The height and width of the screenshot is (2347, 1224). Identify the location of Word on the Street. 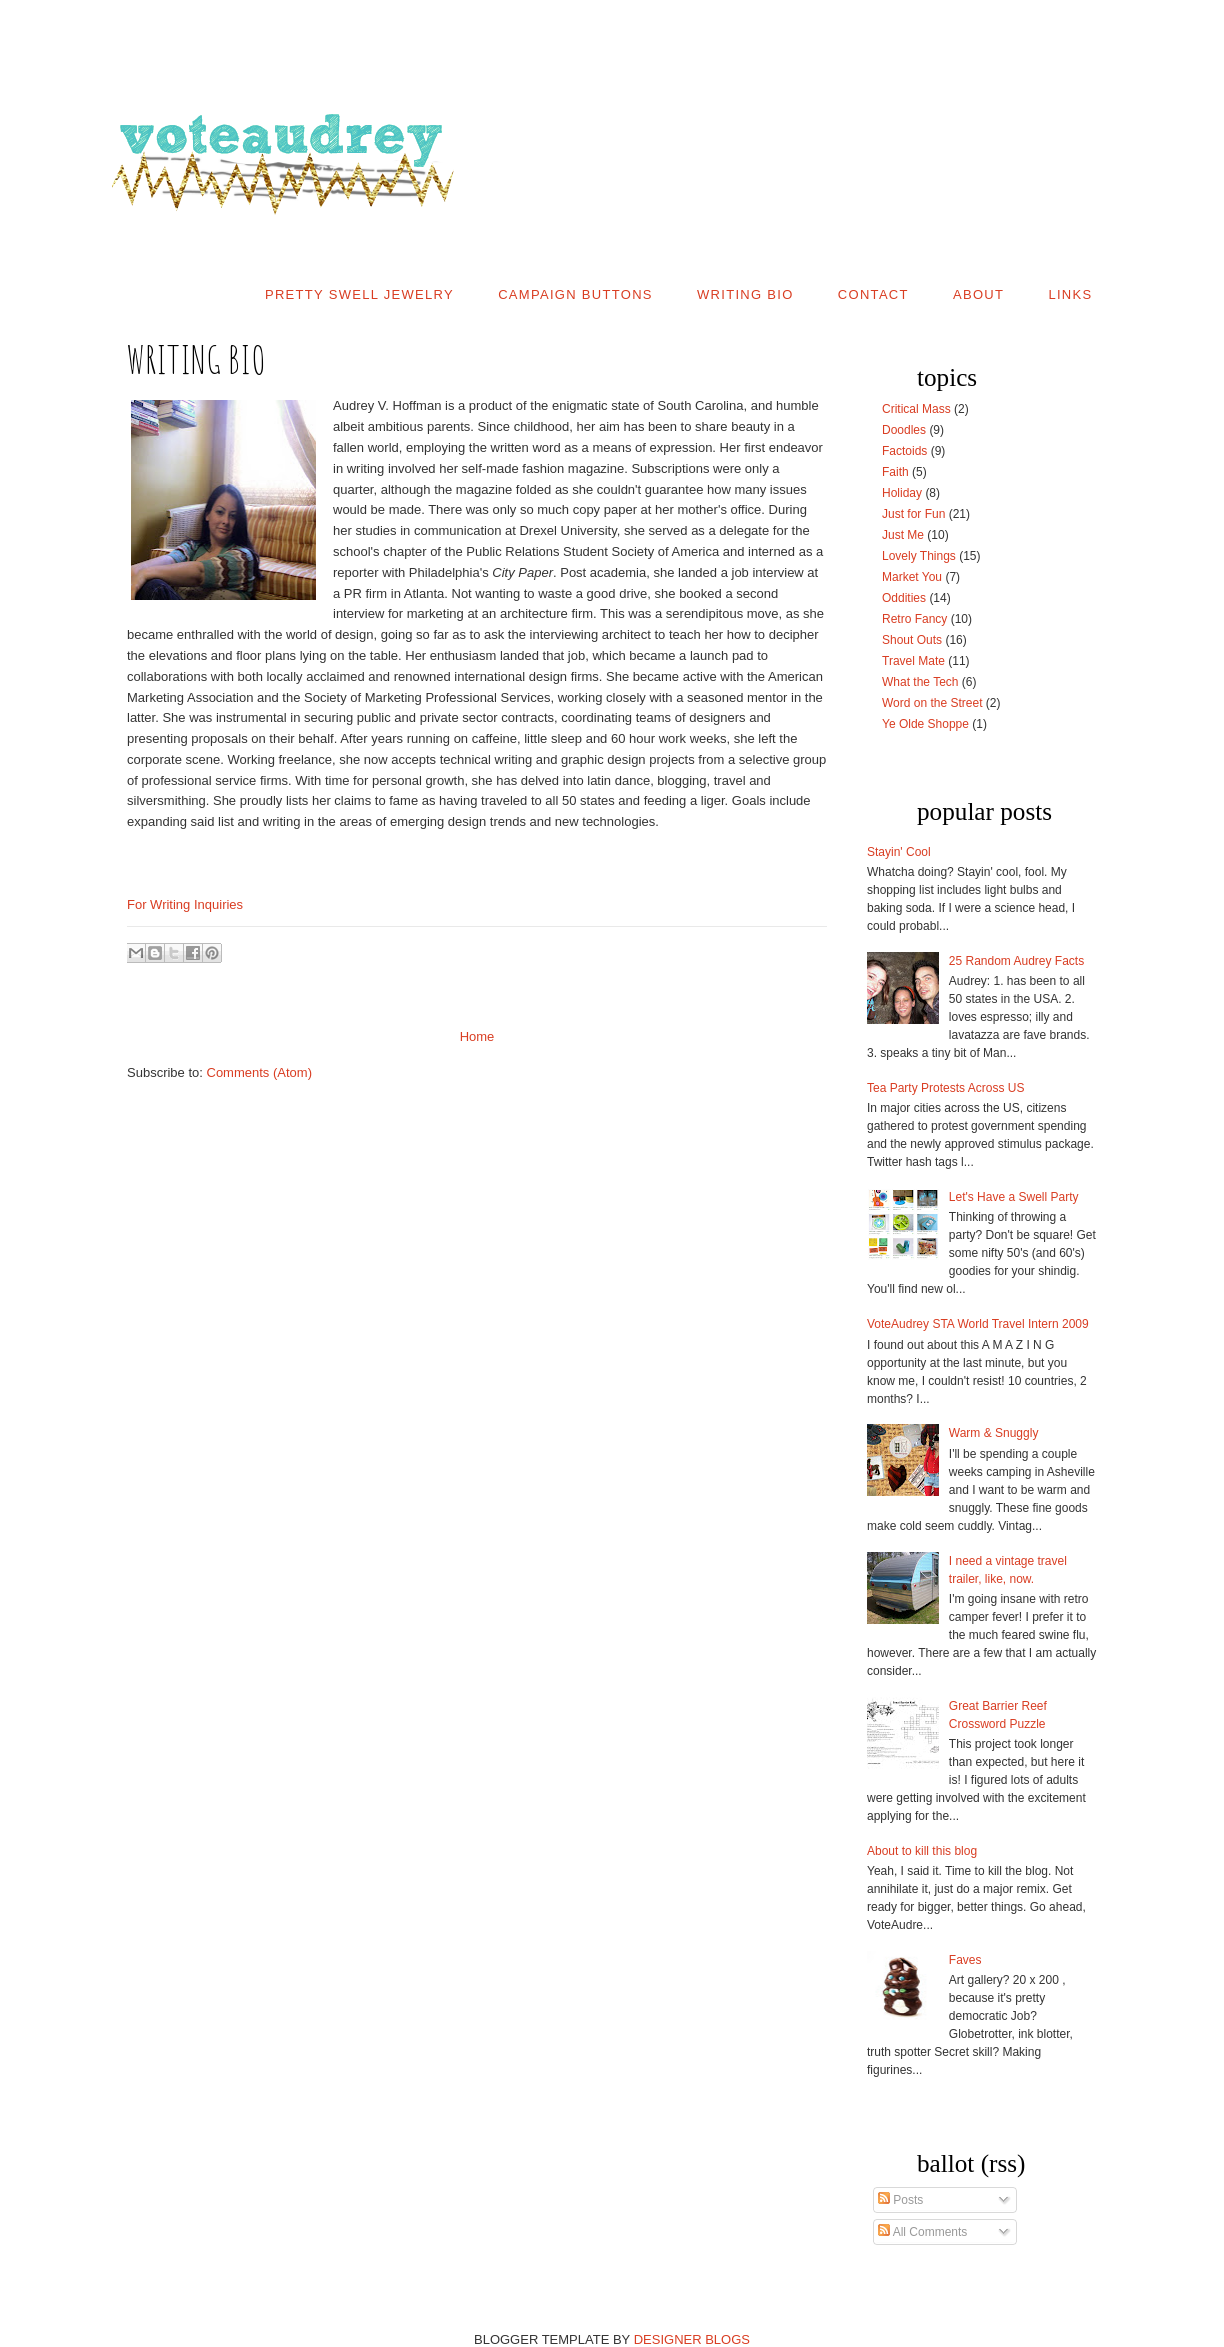
(932, 703).